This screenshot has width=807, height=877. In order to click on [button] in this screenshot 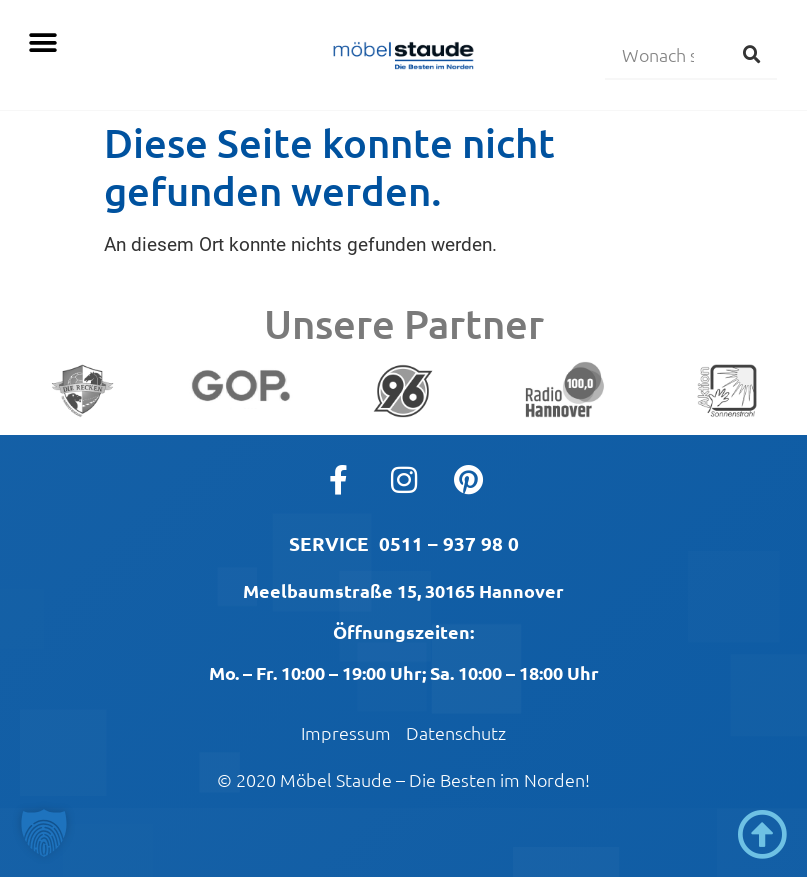, I will do `click(42, 42)`.